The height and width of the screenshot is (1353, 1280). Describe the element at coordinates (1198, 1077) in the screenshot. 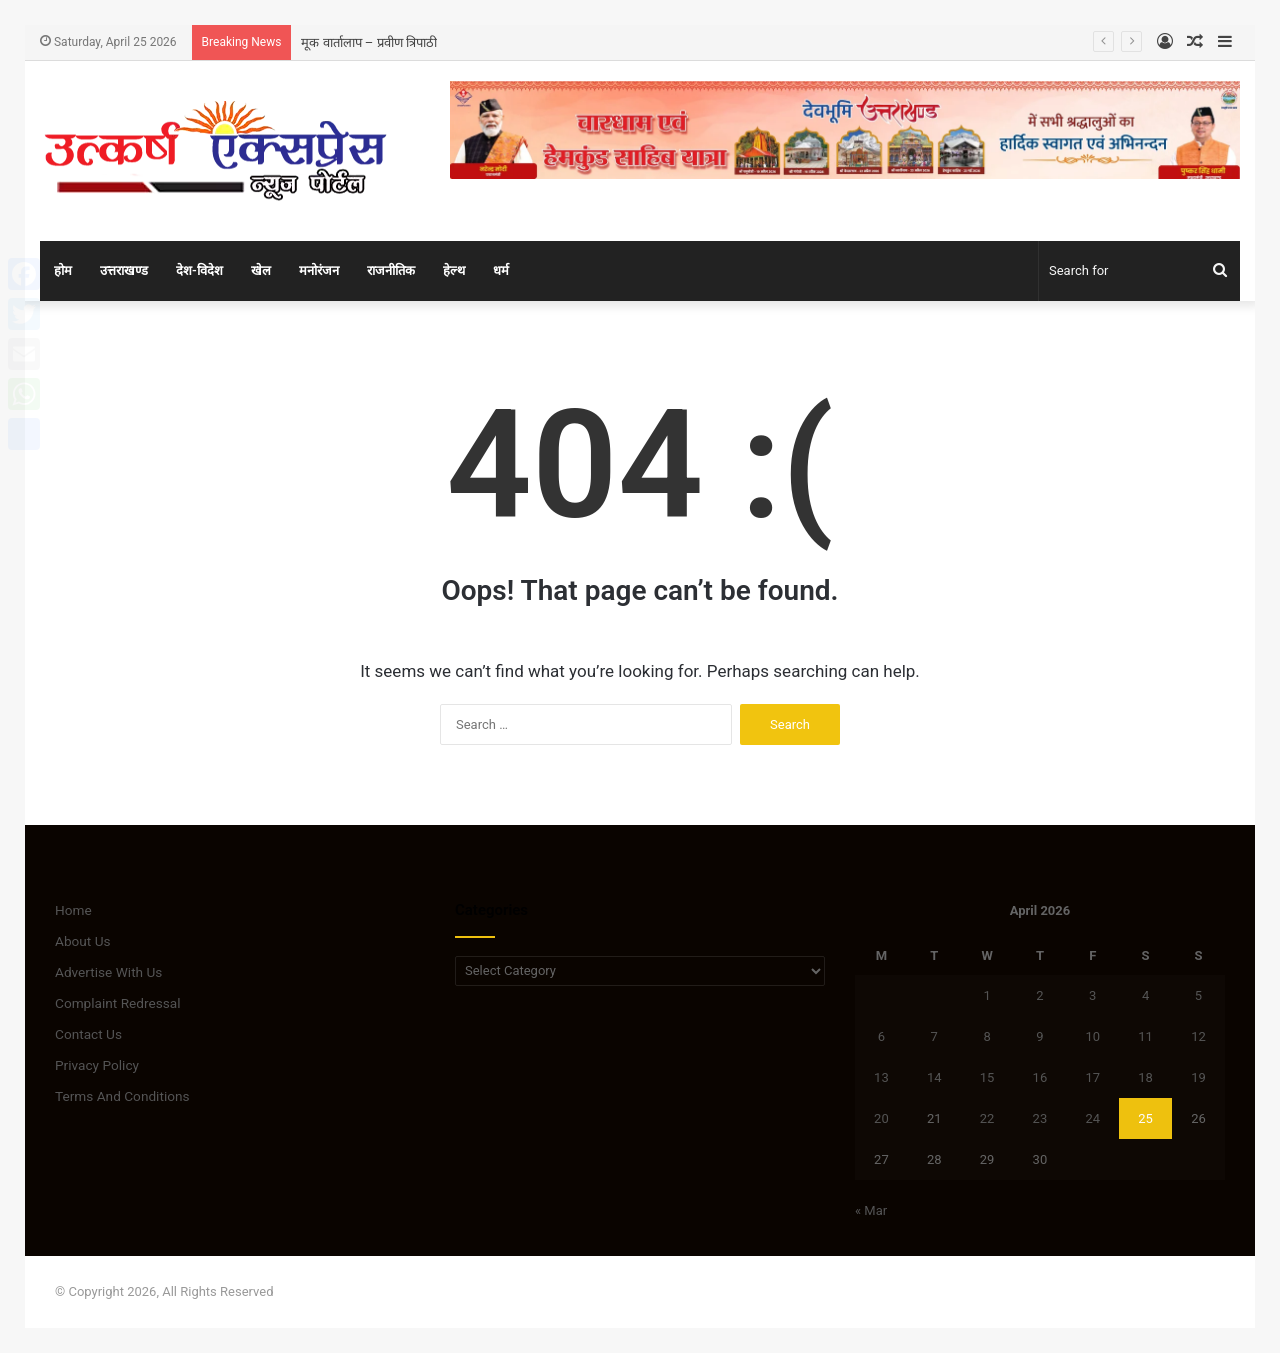

I see `19 [Posts published on April 19, 2026]` at that location.